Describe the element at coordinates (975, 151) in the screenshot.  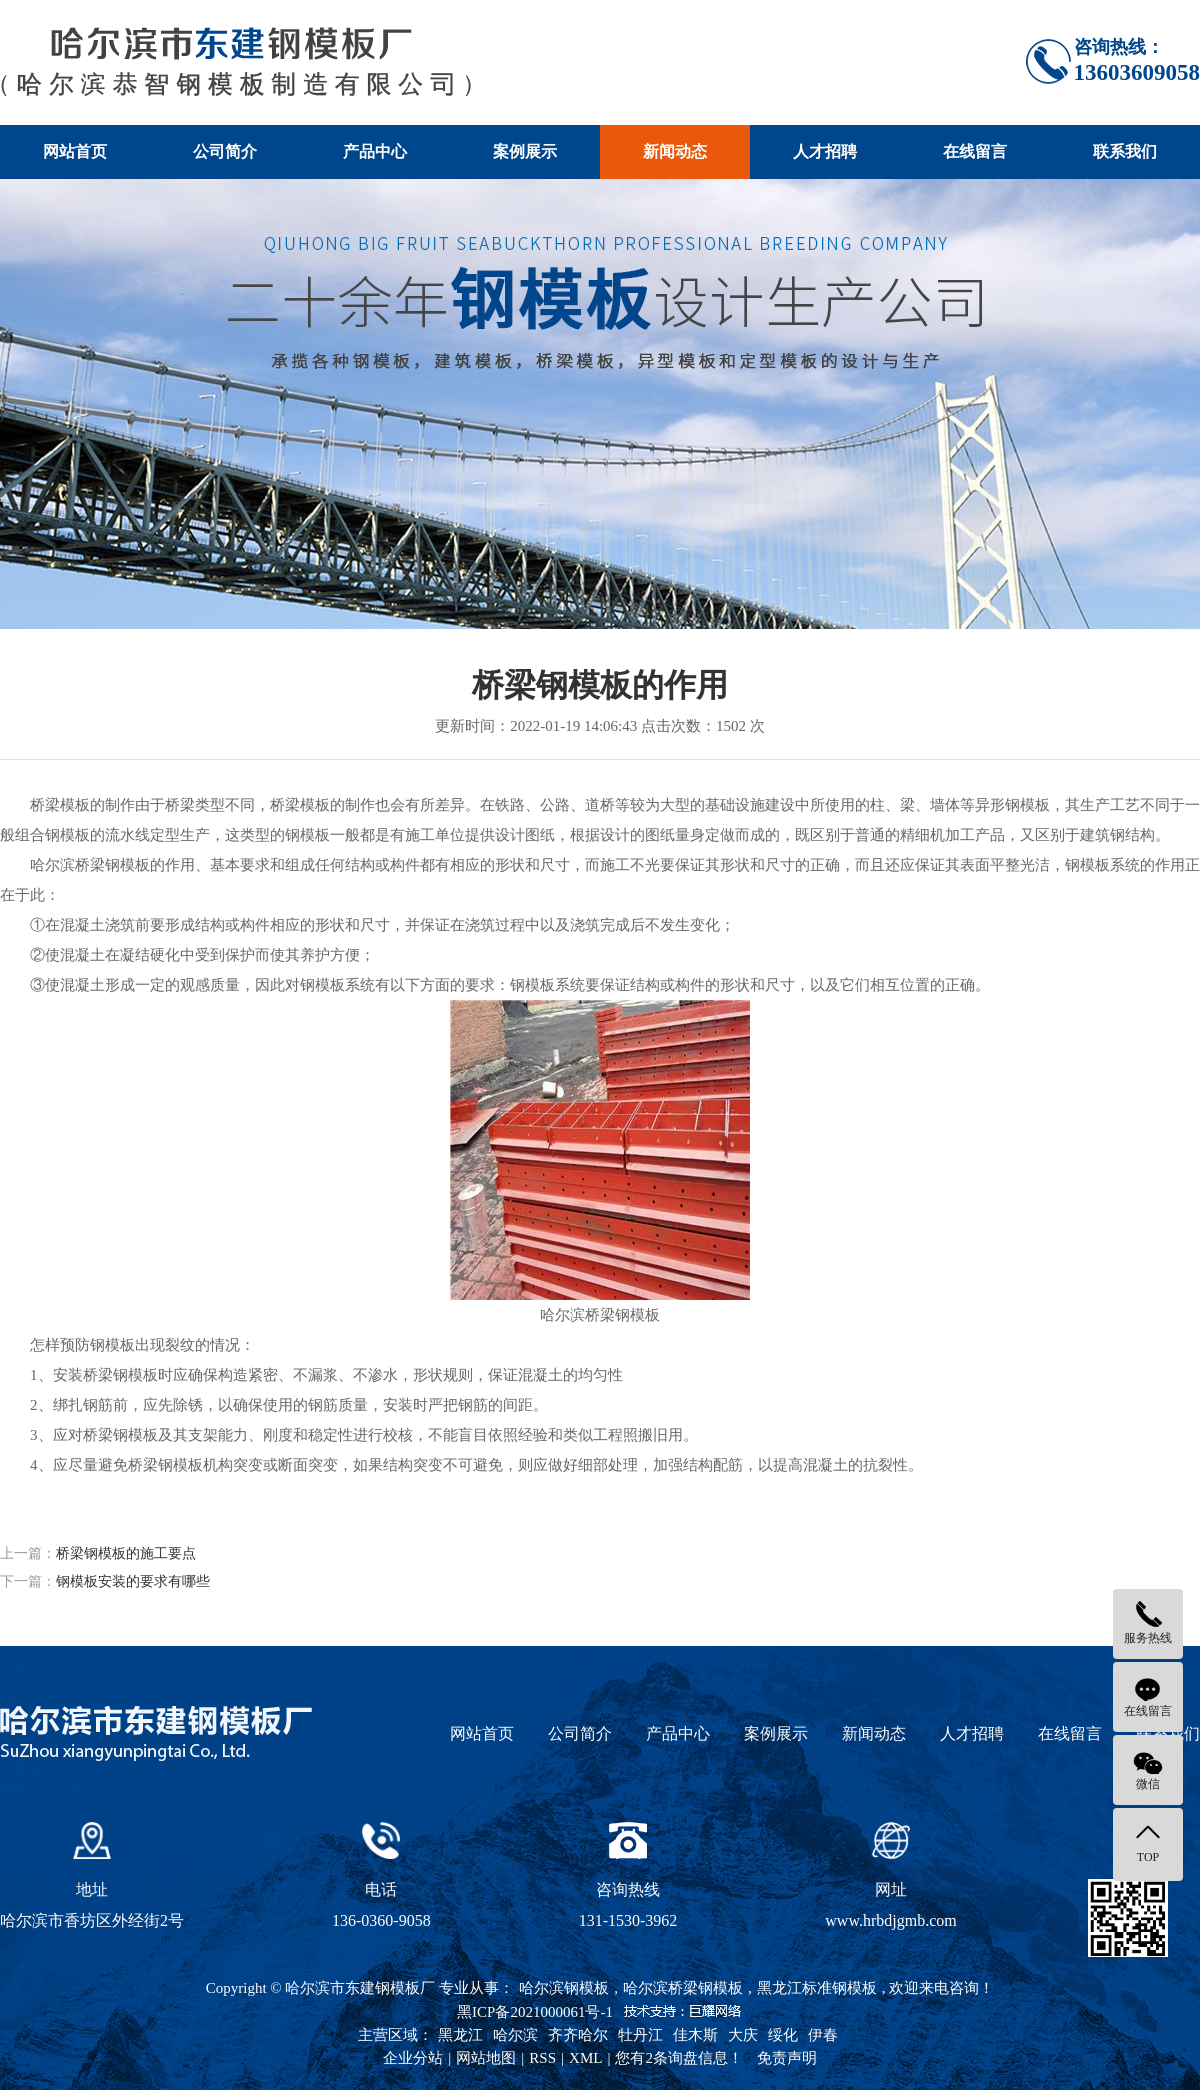
I see `在线留言` at that location.